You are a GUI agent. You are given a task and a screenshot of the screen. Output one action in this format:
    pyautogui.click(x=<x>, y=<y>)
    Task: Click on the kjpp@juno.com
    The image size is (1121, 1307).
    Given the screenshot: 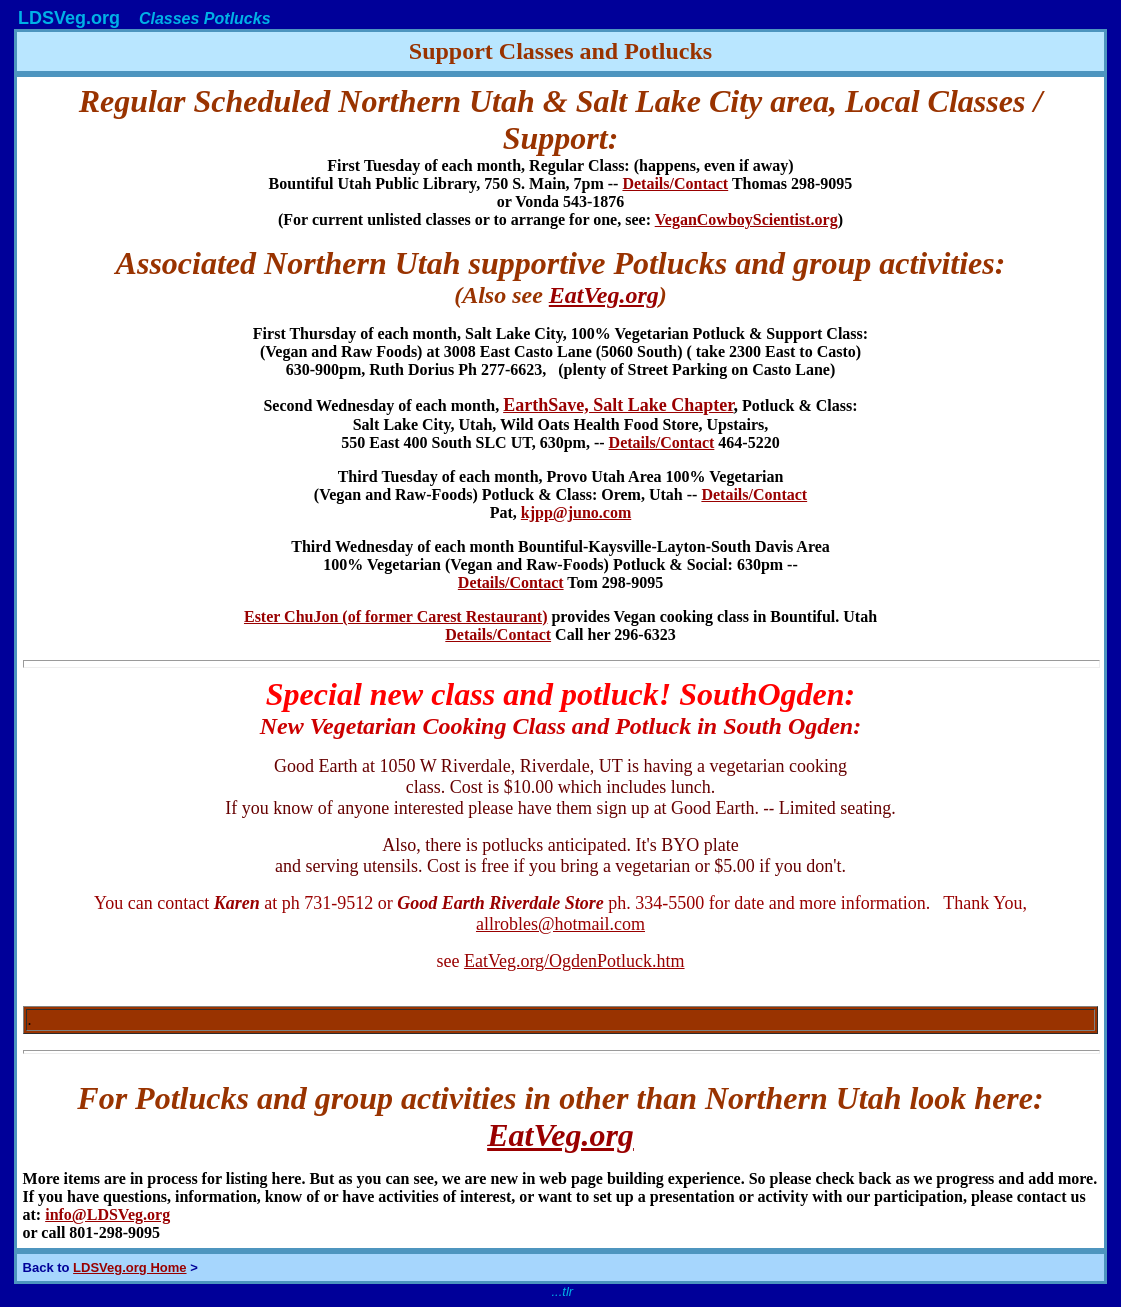 What is the action you would take?
    pyautogui.click(x=576, y=512)
    